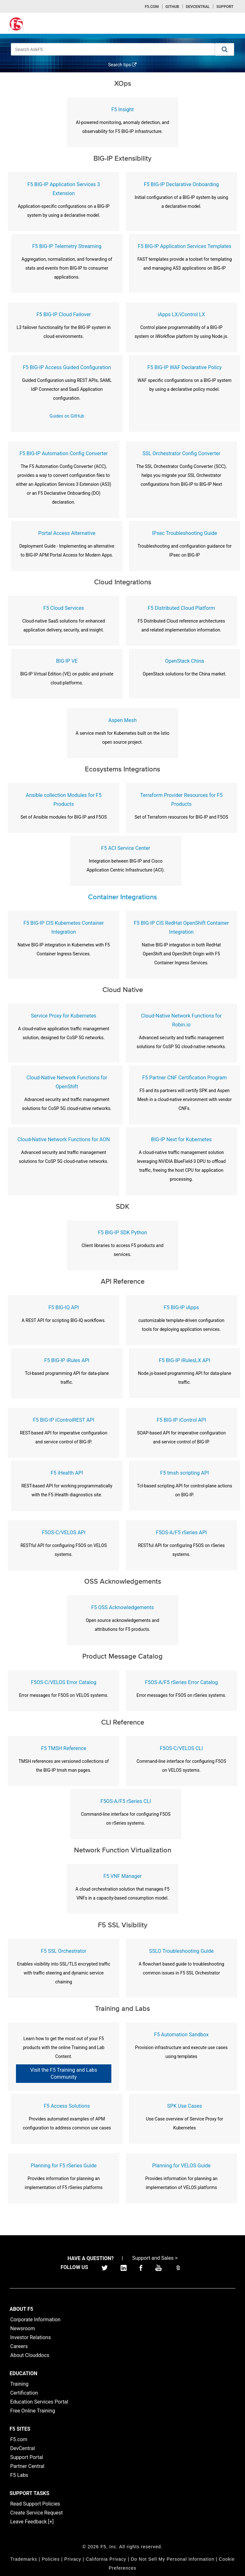  I want to click on Certification, so click(24, 2393).